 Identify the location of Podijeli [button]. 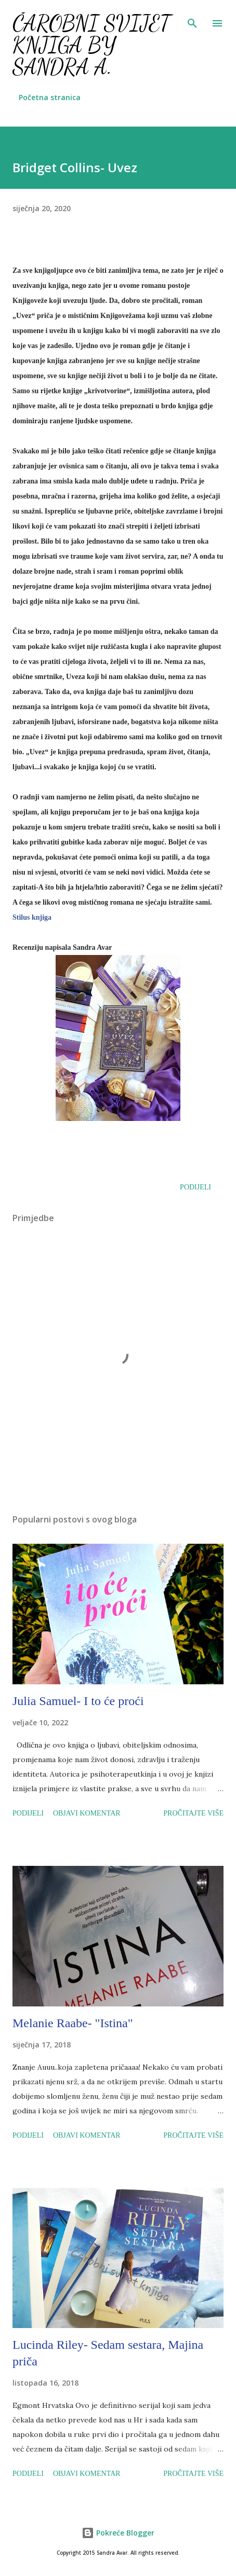
(195, 1187).